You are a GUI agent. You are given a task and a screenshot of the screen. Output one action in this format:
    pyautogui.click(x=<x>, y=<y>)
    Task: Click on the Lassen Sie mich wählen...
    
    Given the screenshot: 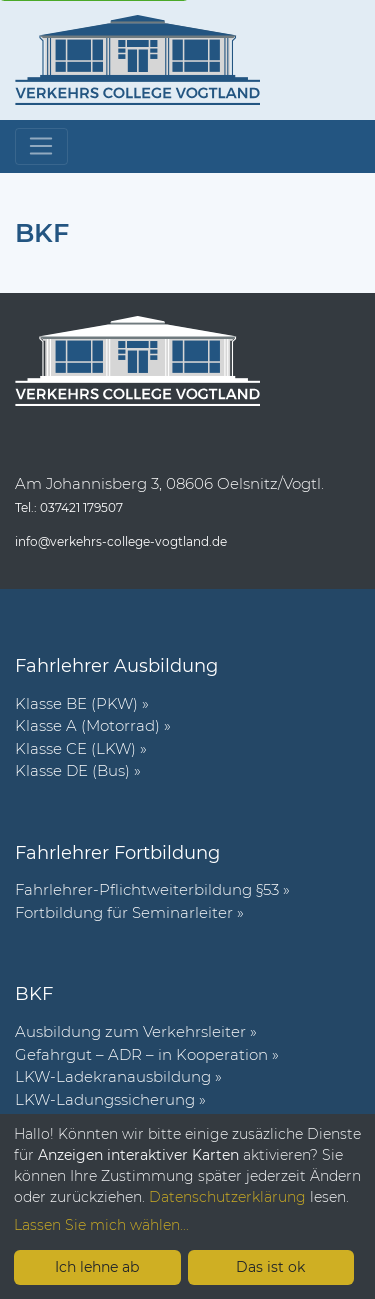 What is the action you would take?
    pyautogui.click(x=101, y=1225)
    